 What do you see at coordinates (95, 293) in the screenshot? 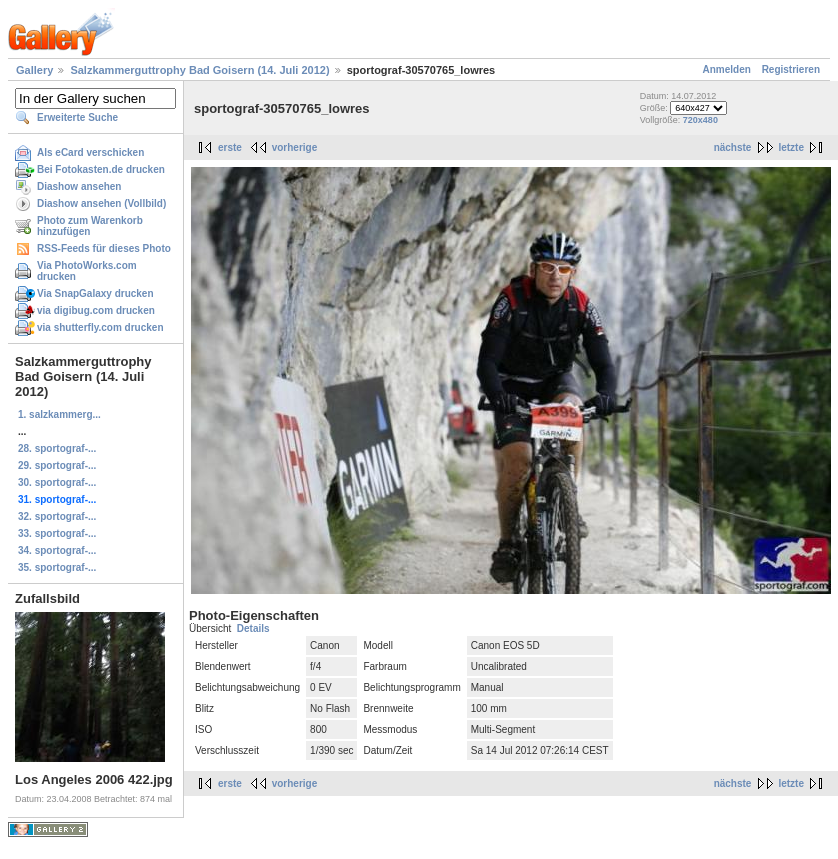
I see `Via SnapGalaxy drucken` at bounding box center [95, 293].